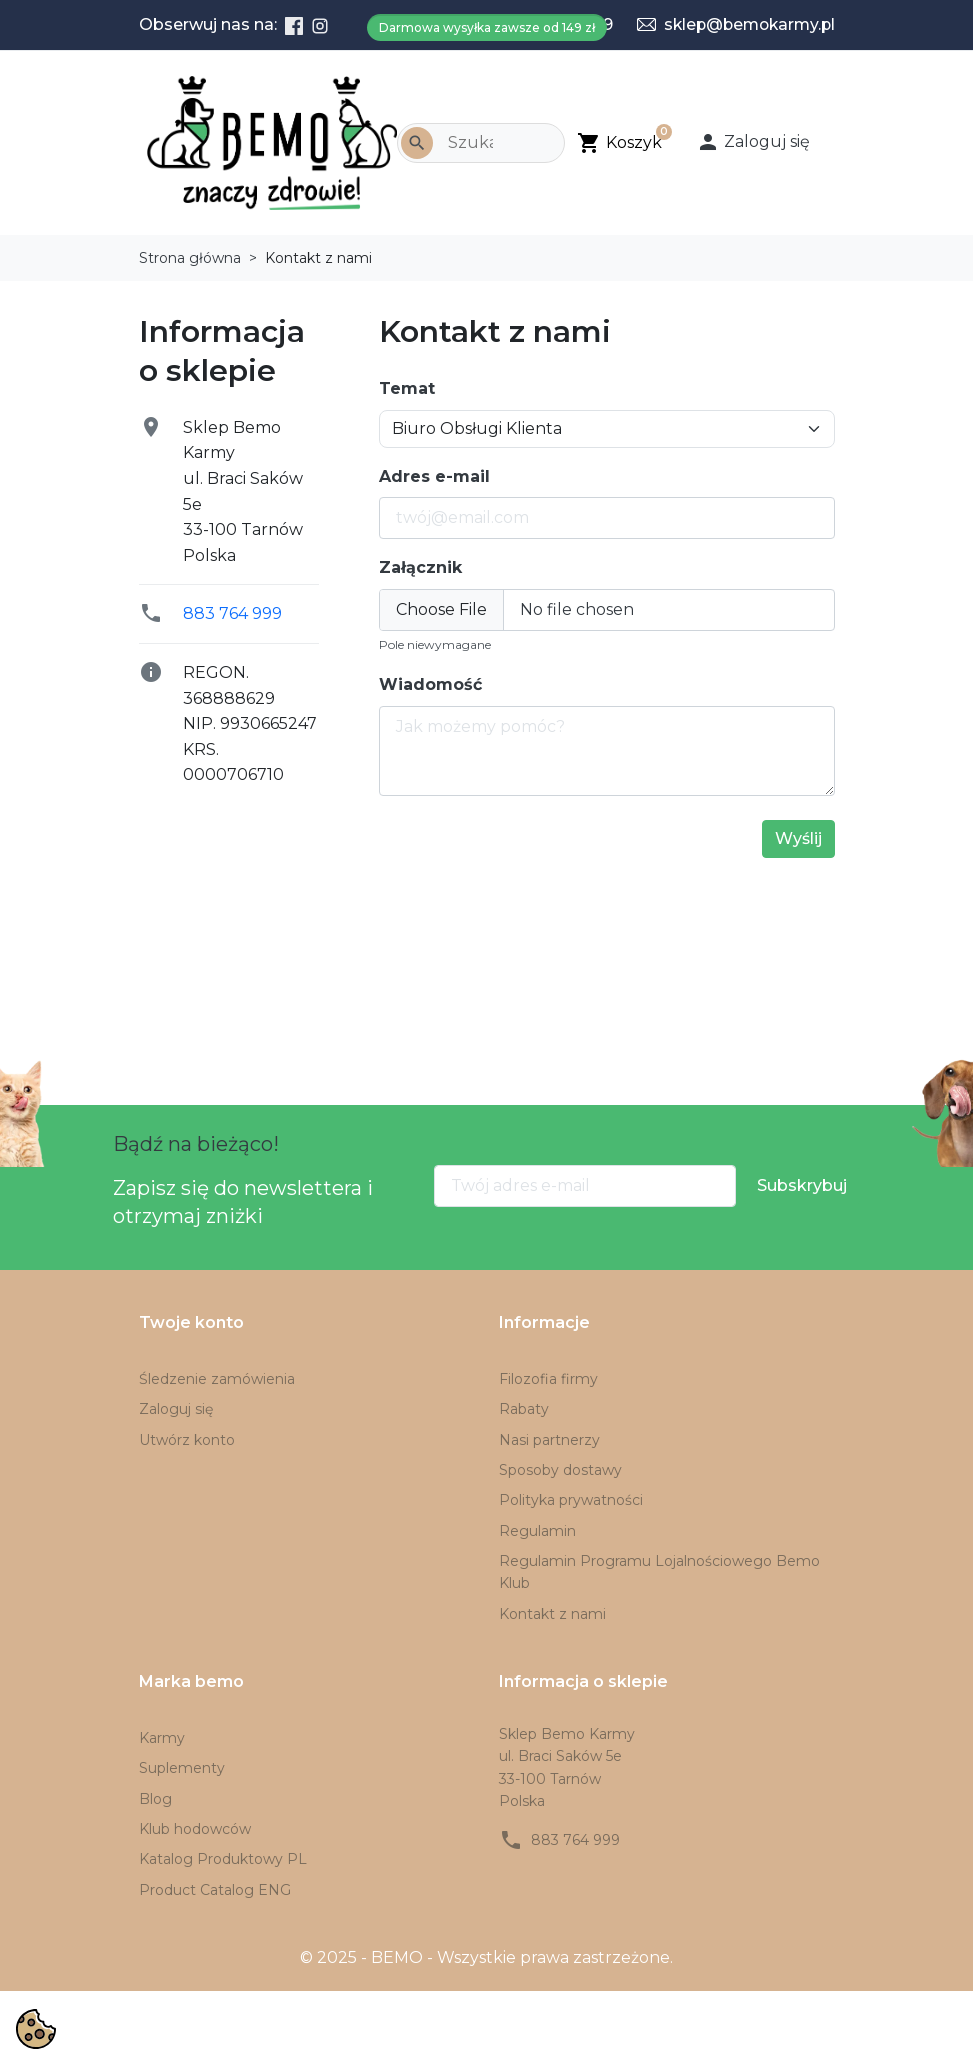 The image size is (973, 2060). What do you see at coordinates (155, 1799) in the screenshot?
I see `Blog` at bounding box center [155, 1799].